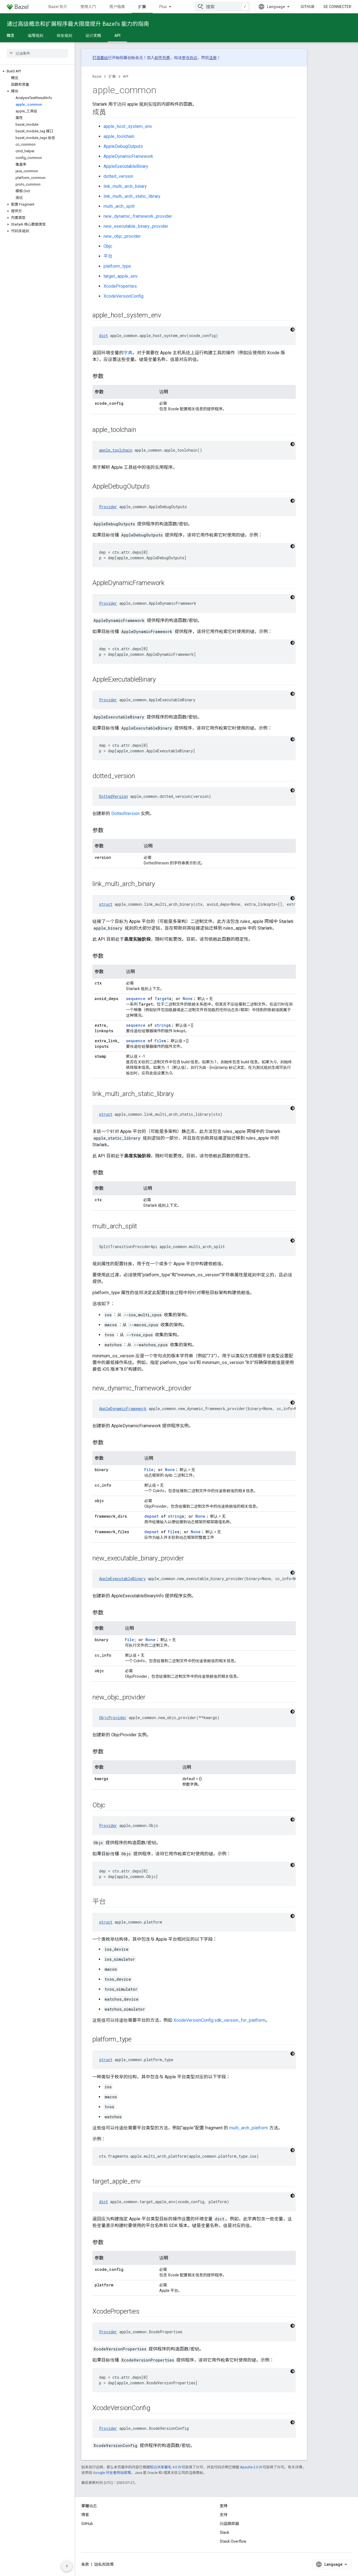 The image size is (358, 2576). What do you see at coordinates (132, 196) in the screenshot?
I see `link_multi_arch_static_library` at bounding box center [132, 196].